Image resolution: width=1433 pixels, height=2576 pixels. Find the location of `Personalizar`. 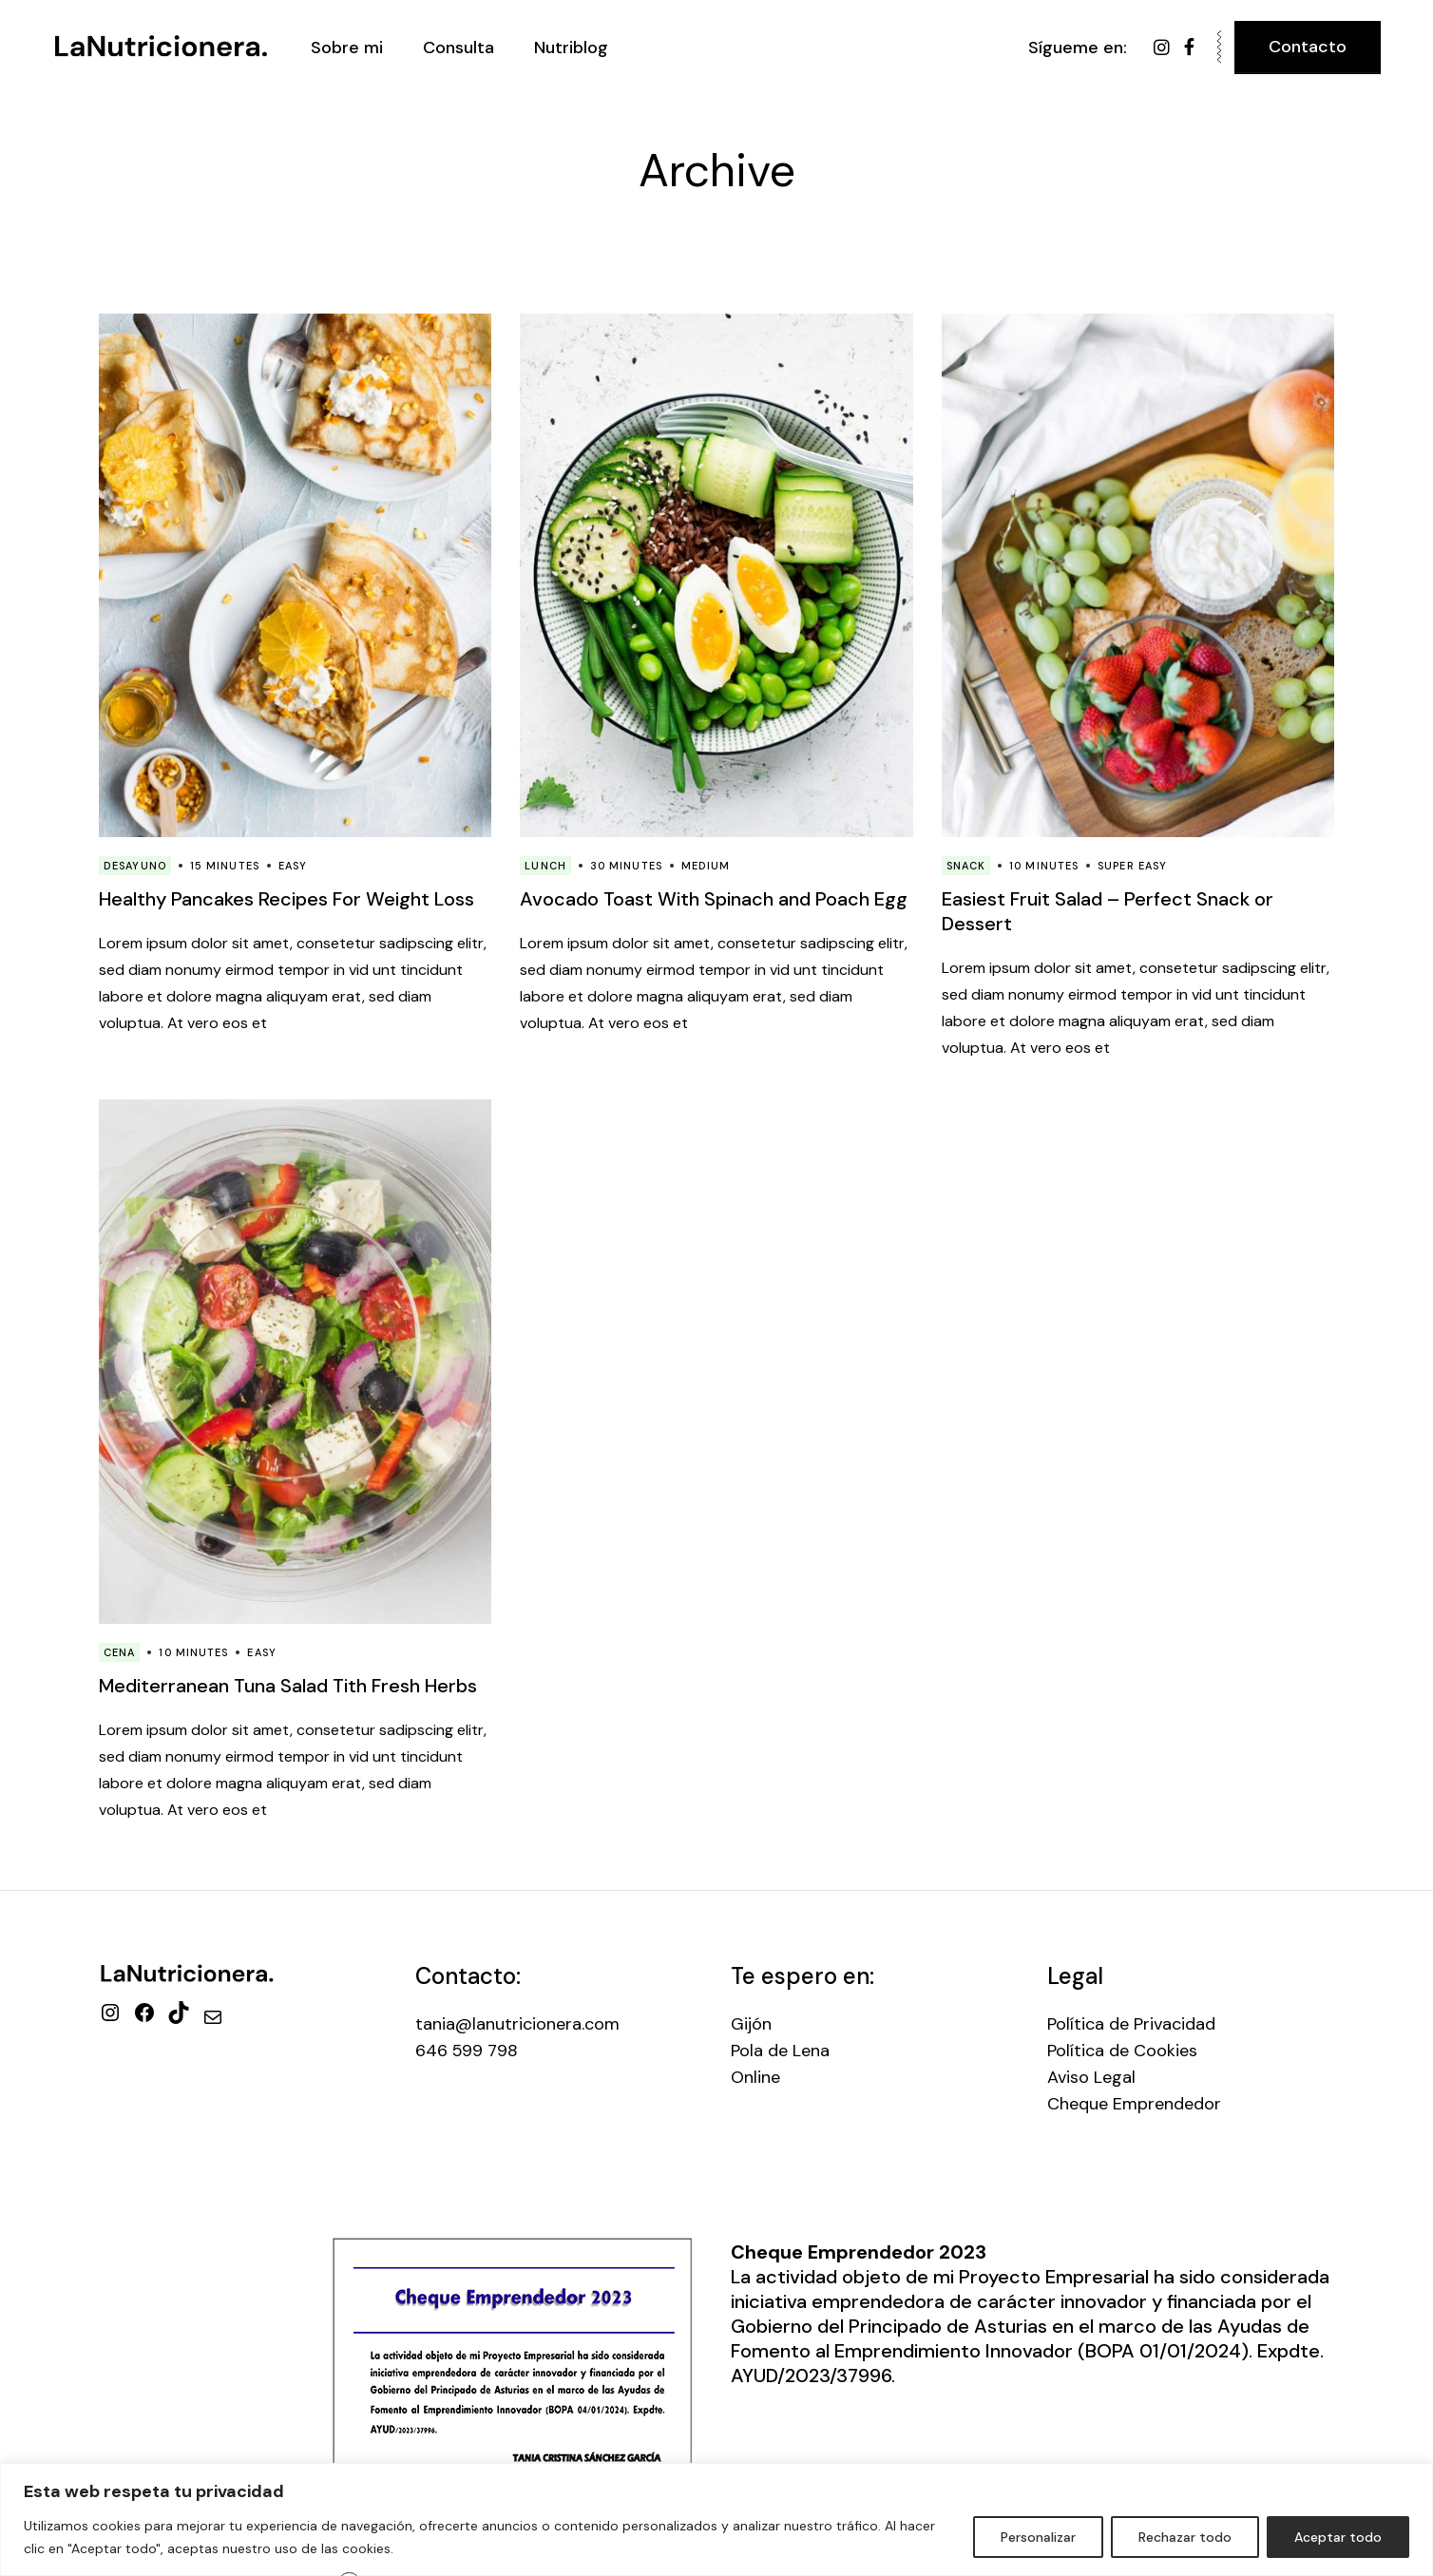

Personalizar is located at coordinates (1038, 2537).